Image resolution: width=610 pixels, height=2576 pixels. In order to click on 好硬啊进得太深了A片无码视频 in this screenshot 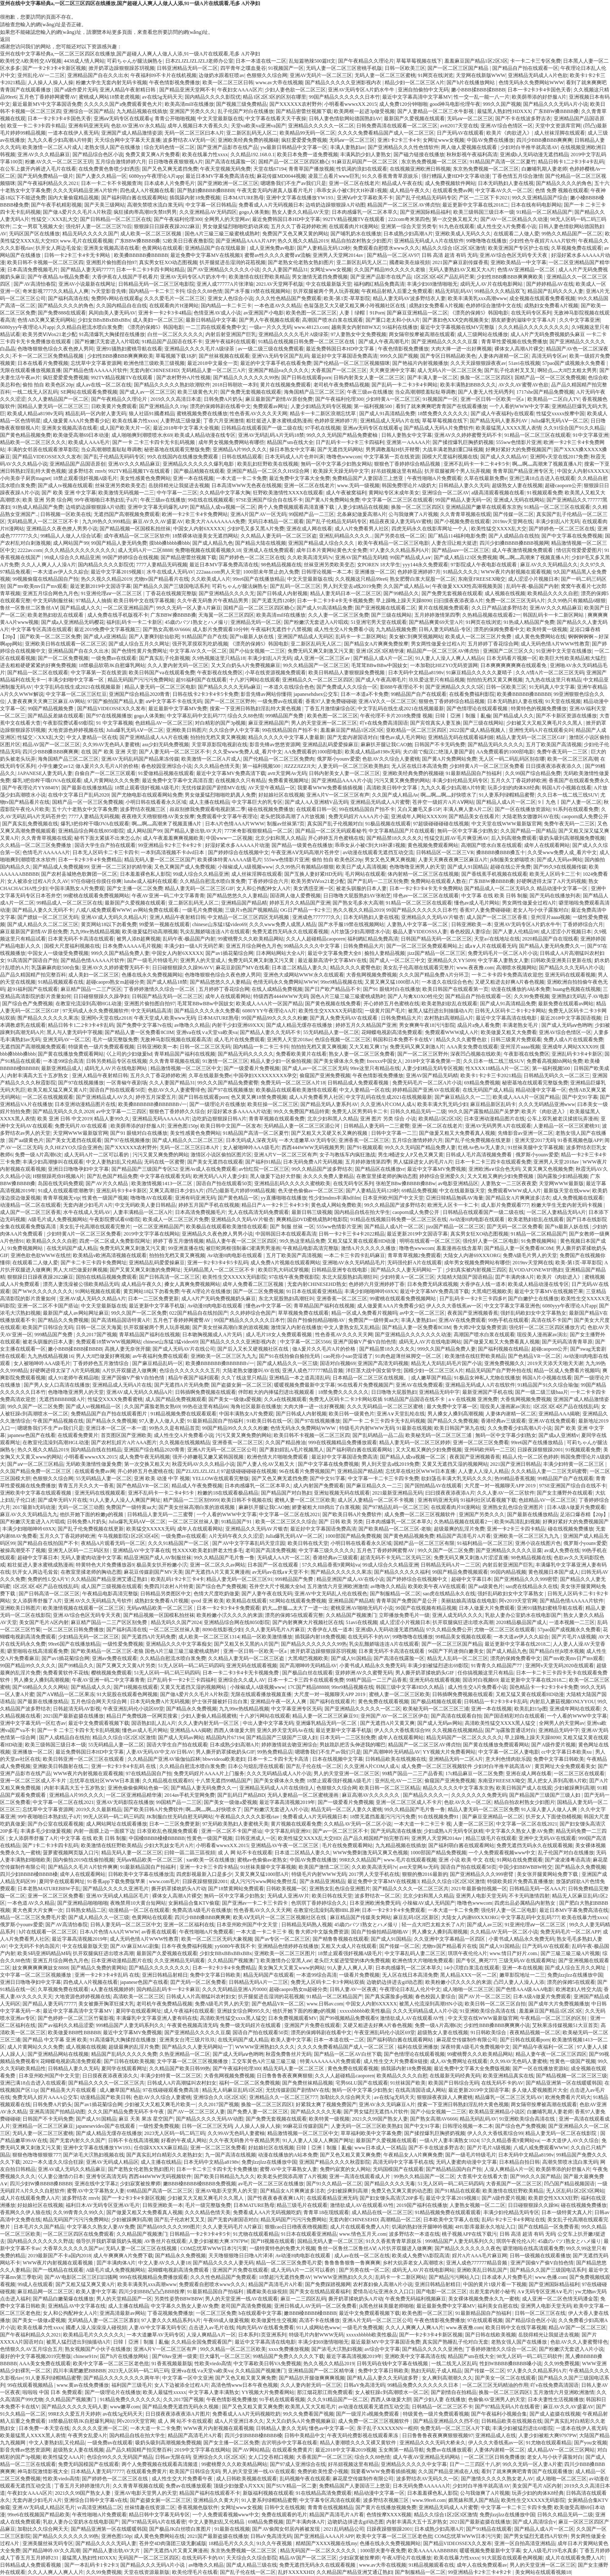, I will do `click(551, 881)`.